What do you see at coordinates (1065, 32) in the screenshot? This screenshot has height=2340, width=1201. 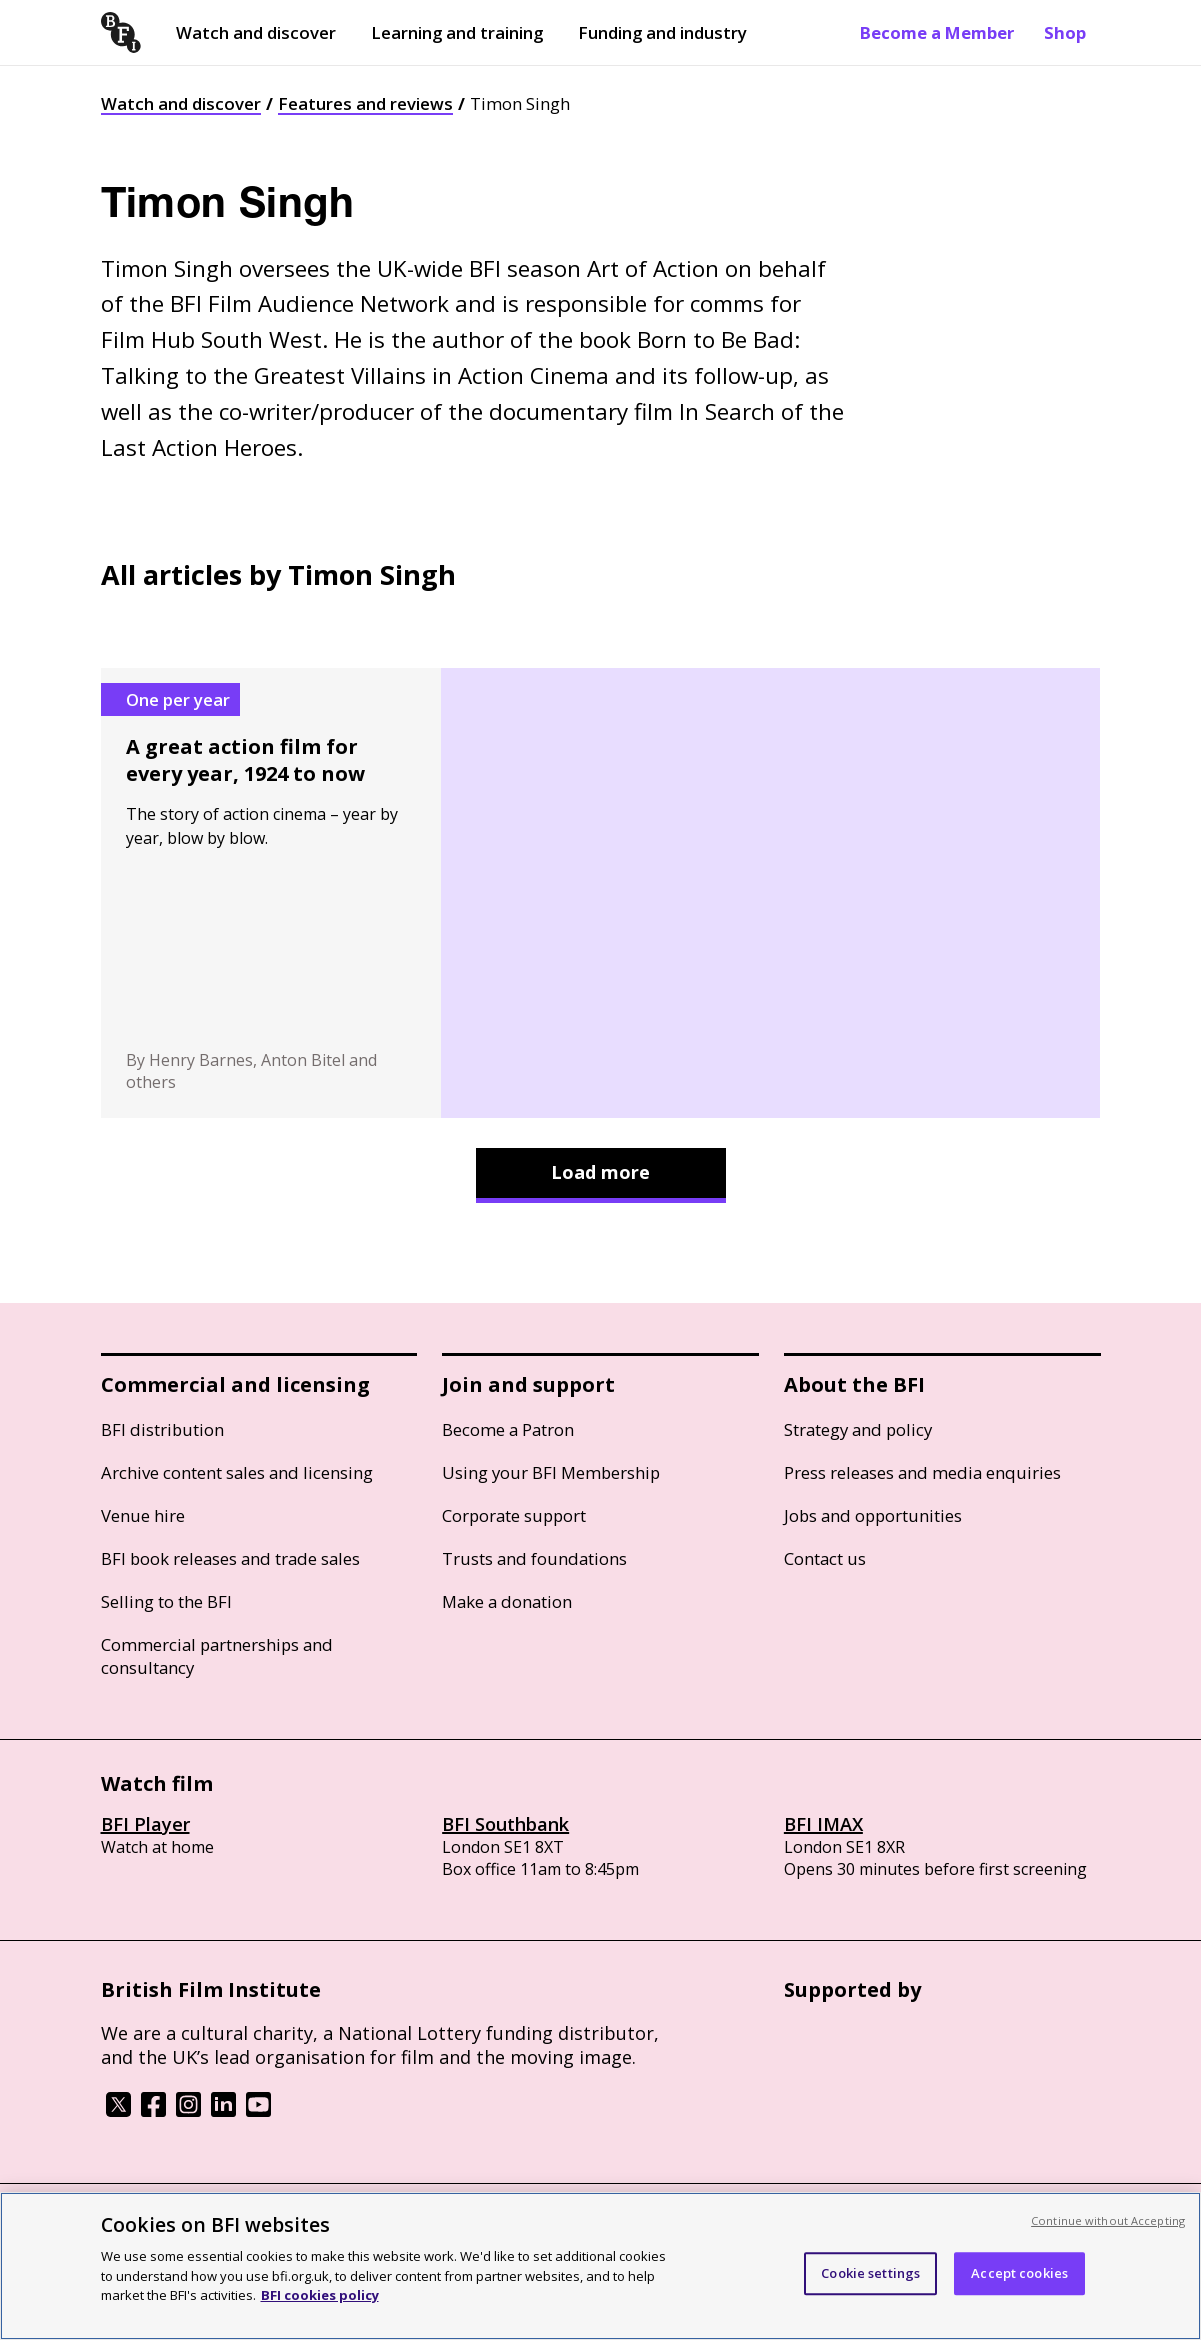 I see `Shop` at bounding box center [1065, 32].